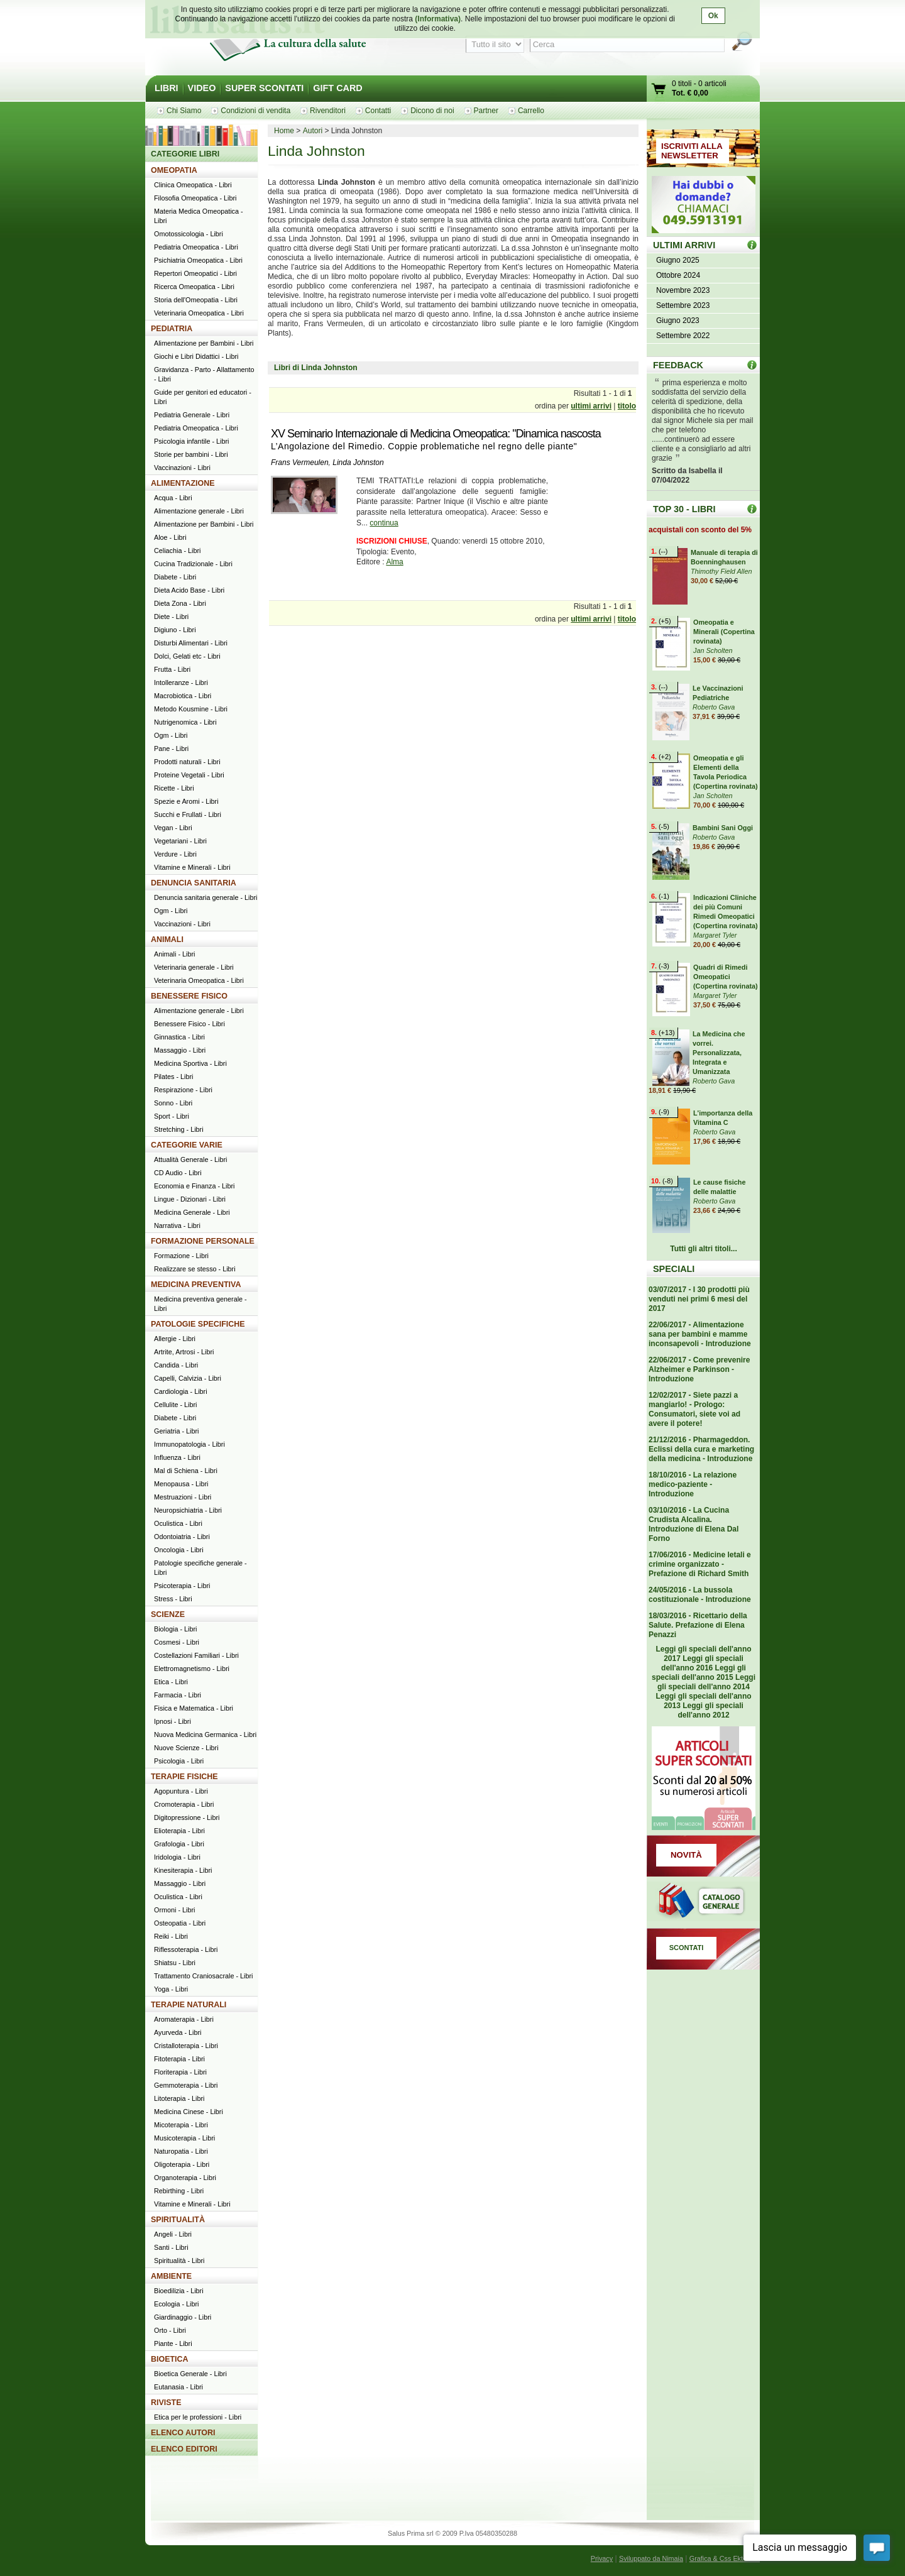  I want to click on 22/06/2017 - Come prevenire Alzheimer e Parkinson - Introduzione, so click(699, 1369).